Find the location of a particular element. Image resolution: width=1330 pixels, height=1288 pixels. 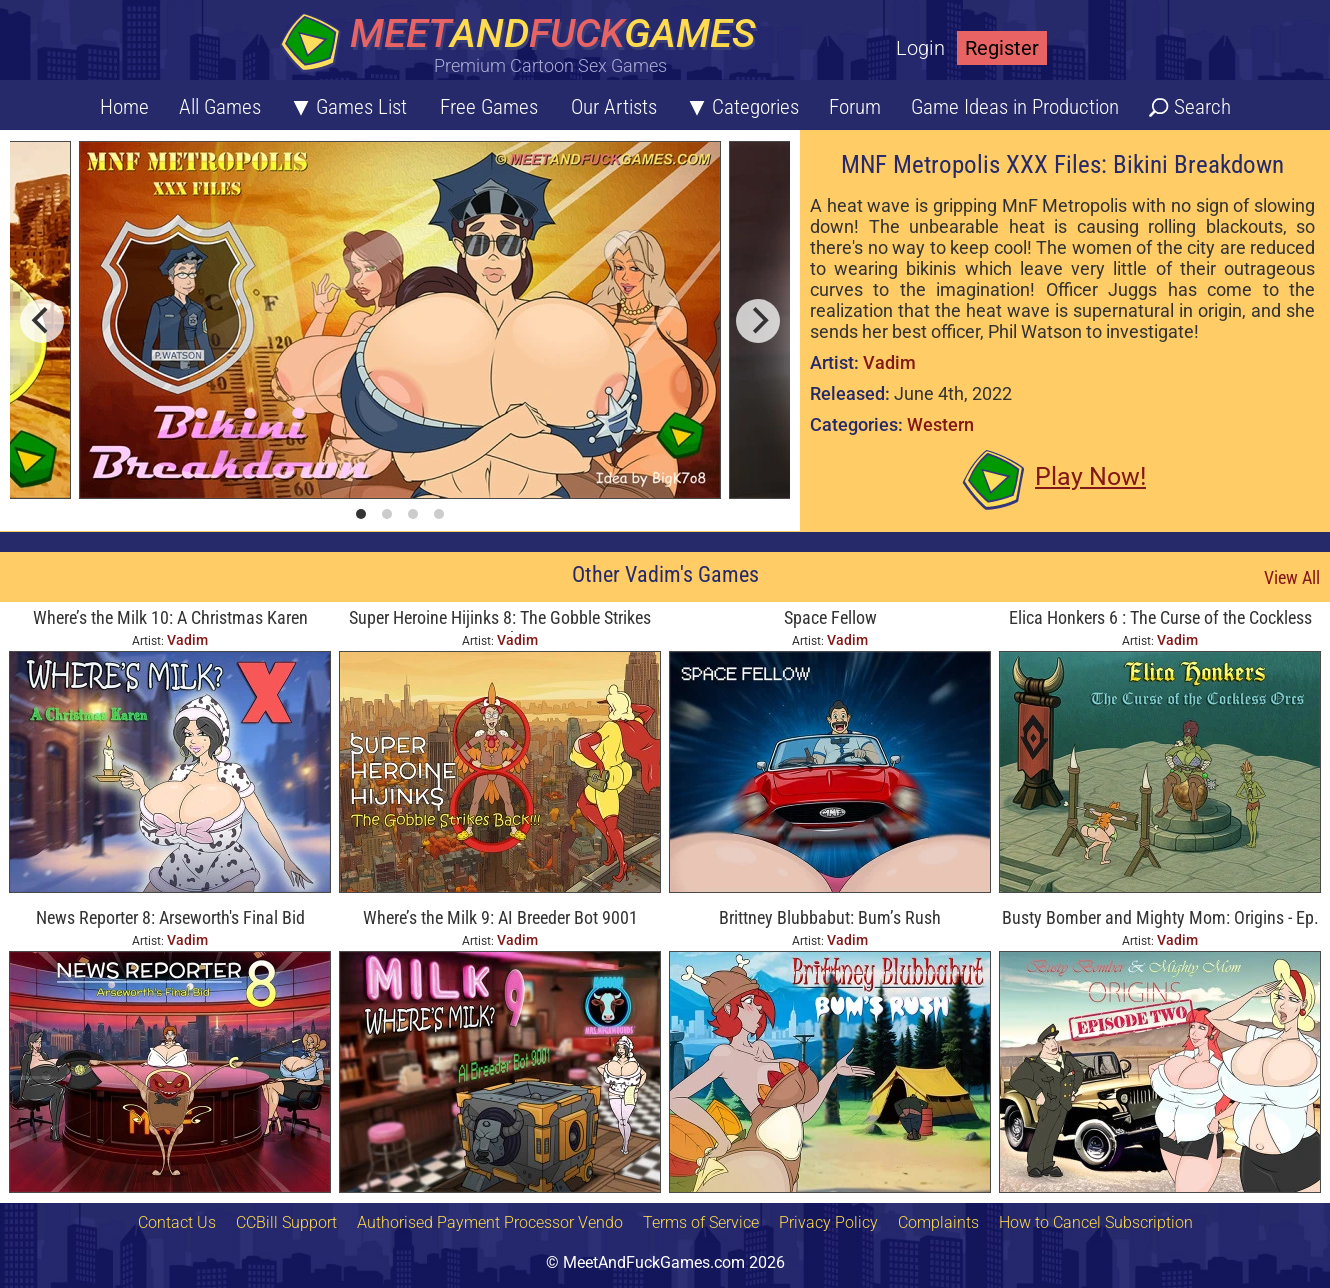

Authorised Payment Processor Vendo is located at coordinates (490, 1222).